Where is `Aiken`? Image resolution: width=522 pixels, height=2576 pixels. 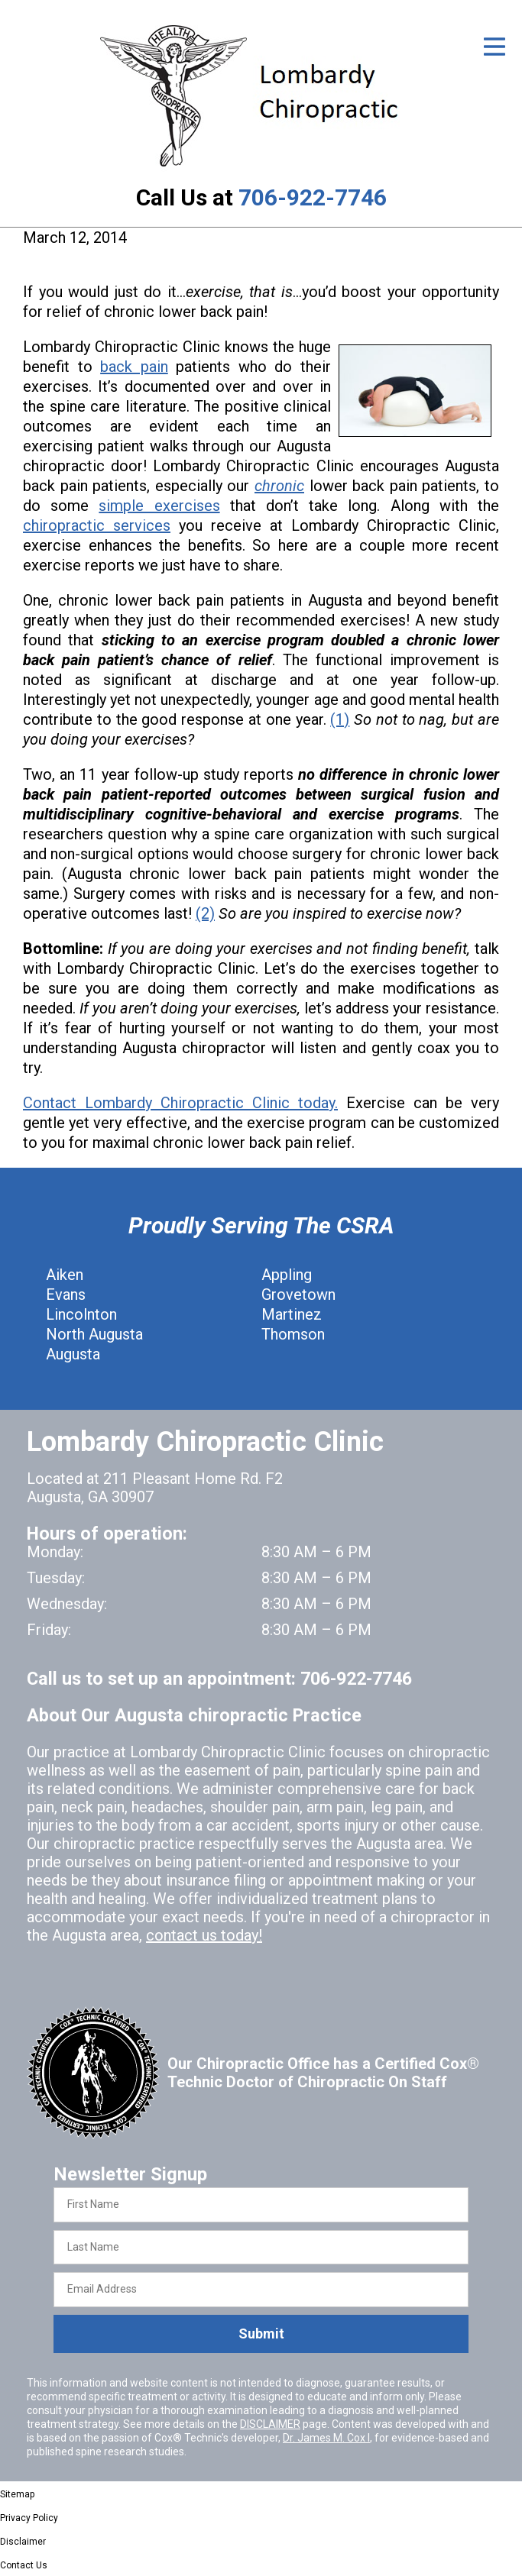 Aiken is located at coordinates (64, 1274).